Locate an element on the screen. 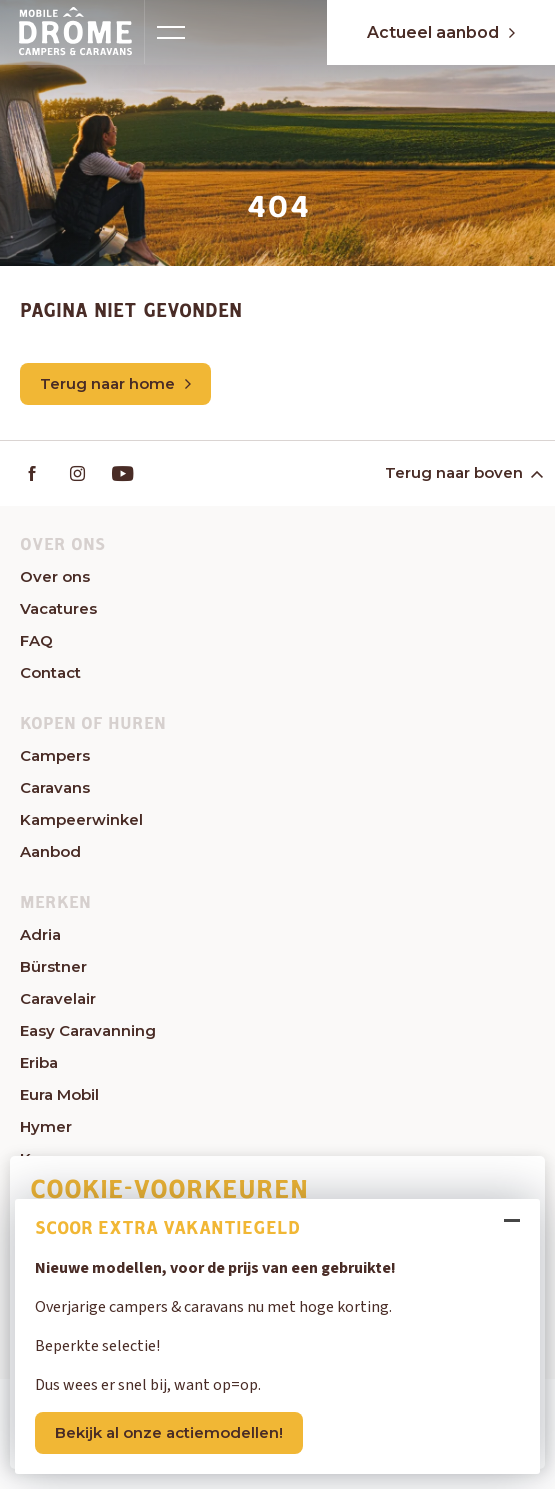 Image resolution: width=555 pixels, height=1489 pixels. Caravans is located at coordinates (55, 787).